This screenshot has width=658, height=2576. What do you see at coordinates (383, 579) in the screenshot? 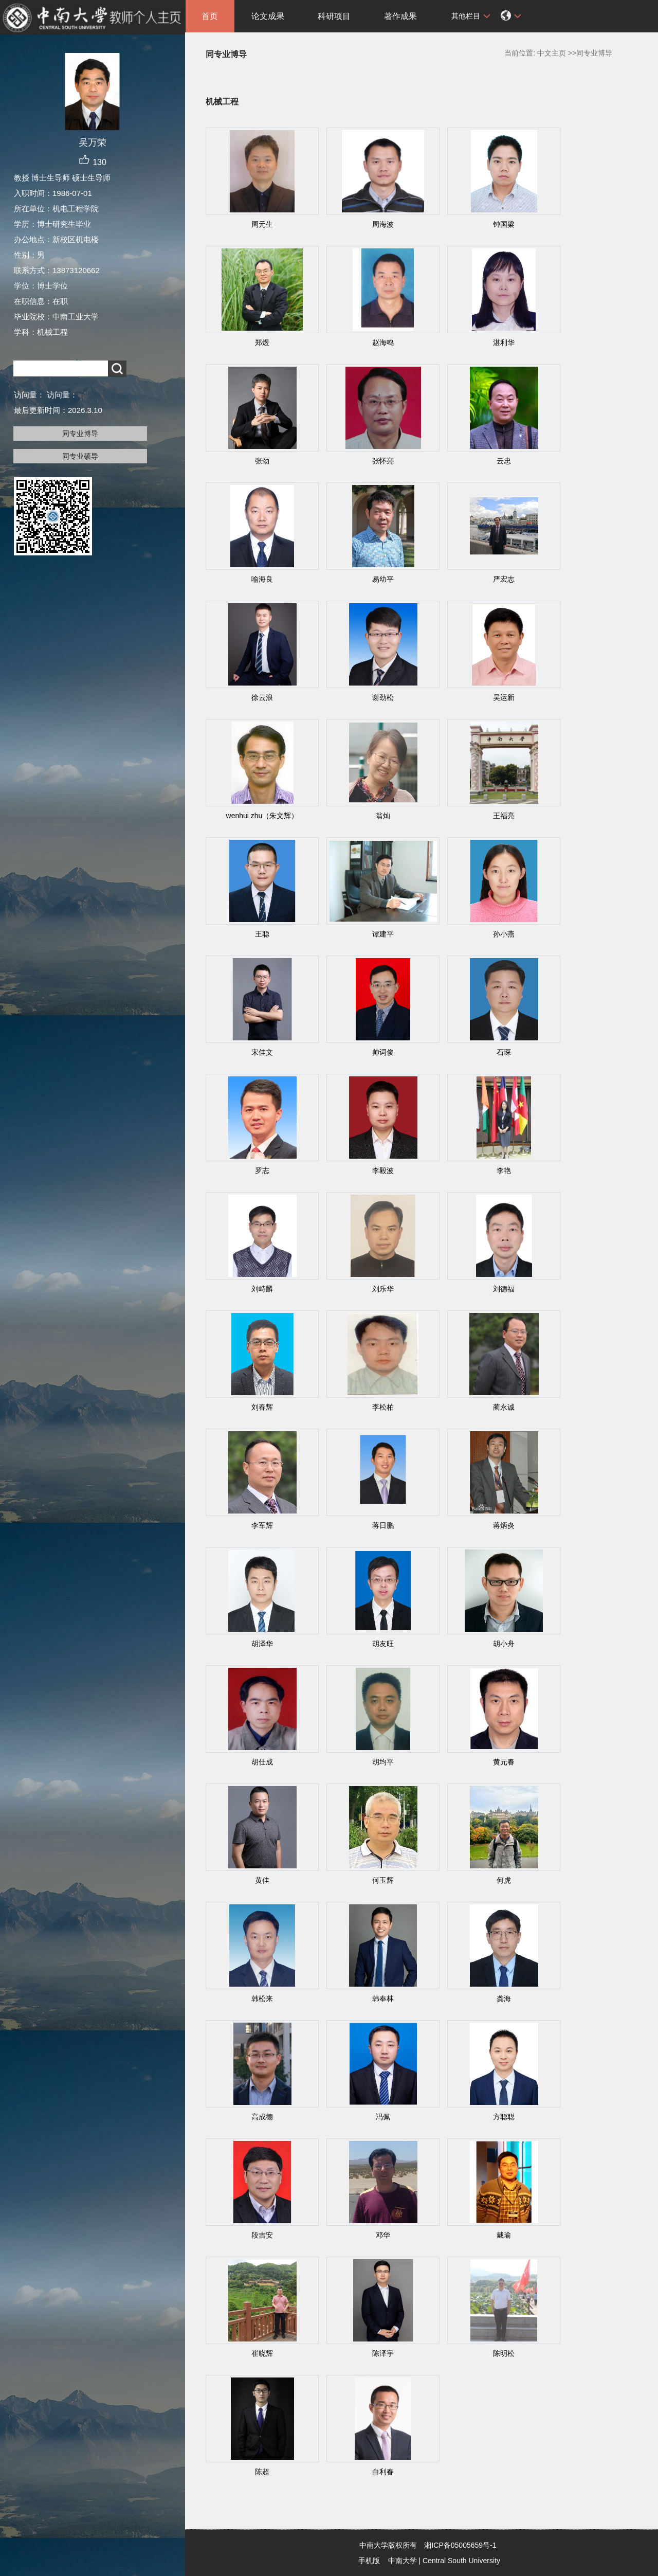
I see `易幼平` at bounding box center [383, 579].